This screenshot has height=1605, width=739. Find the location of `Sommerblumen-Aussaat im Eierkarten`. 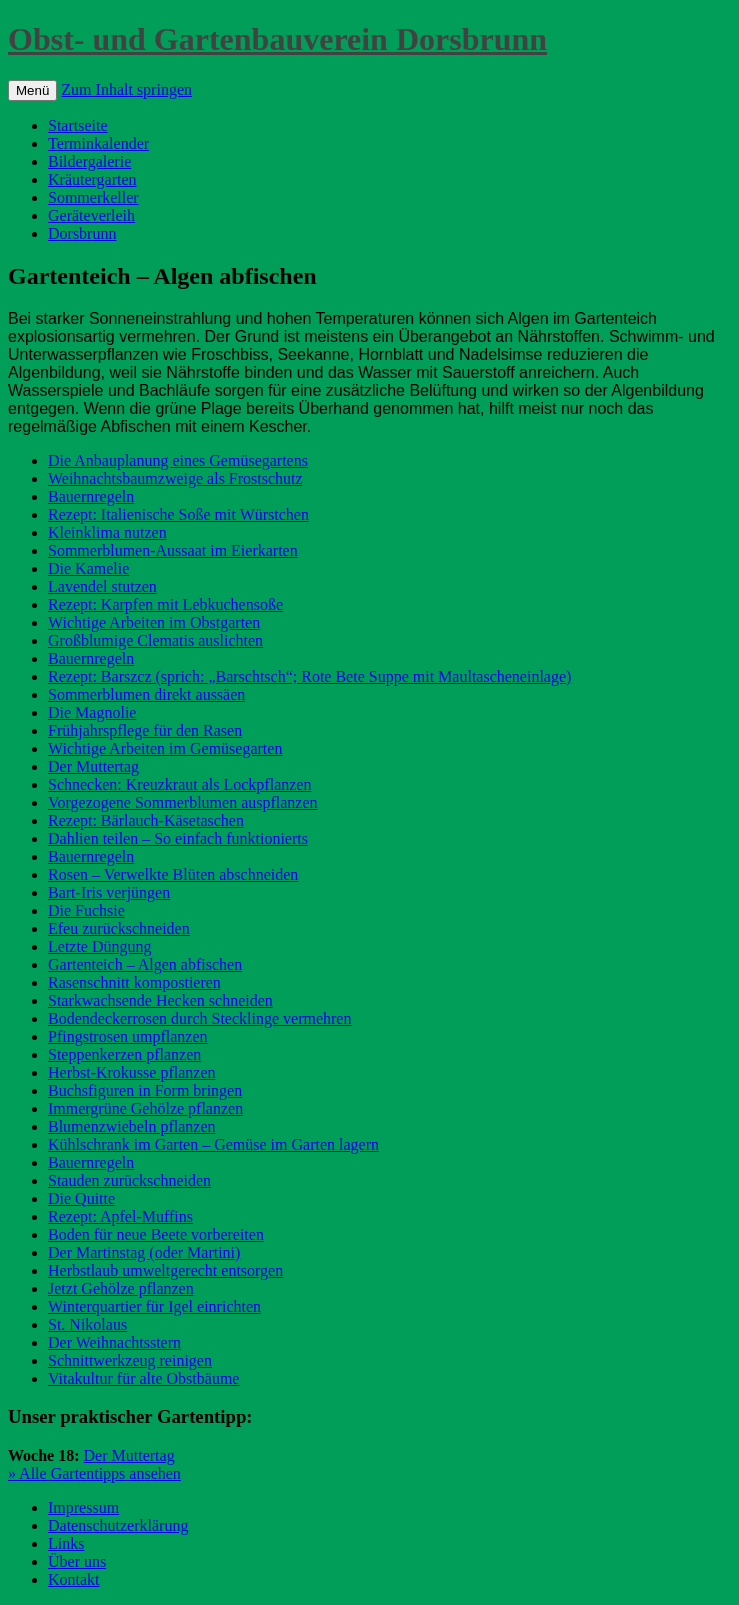

Sommerblumen-Aussaat im Eierkarten is located at coordinates (173, 550).